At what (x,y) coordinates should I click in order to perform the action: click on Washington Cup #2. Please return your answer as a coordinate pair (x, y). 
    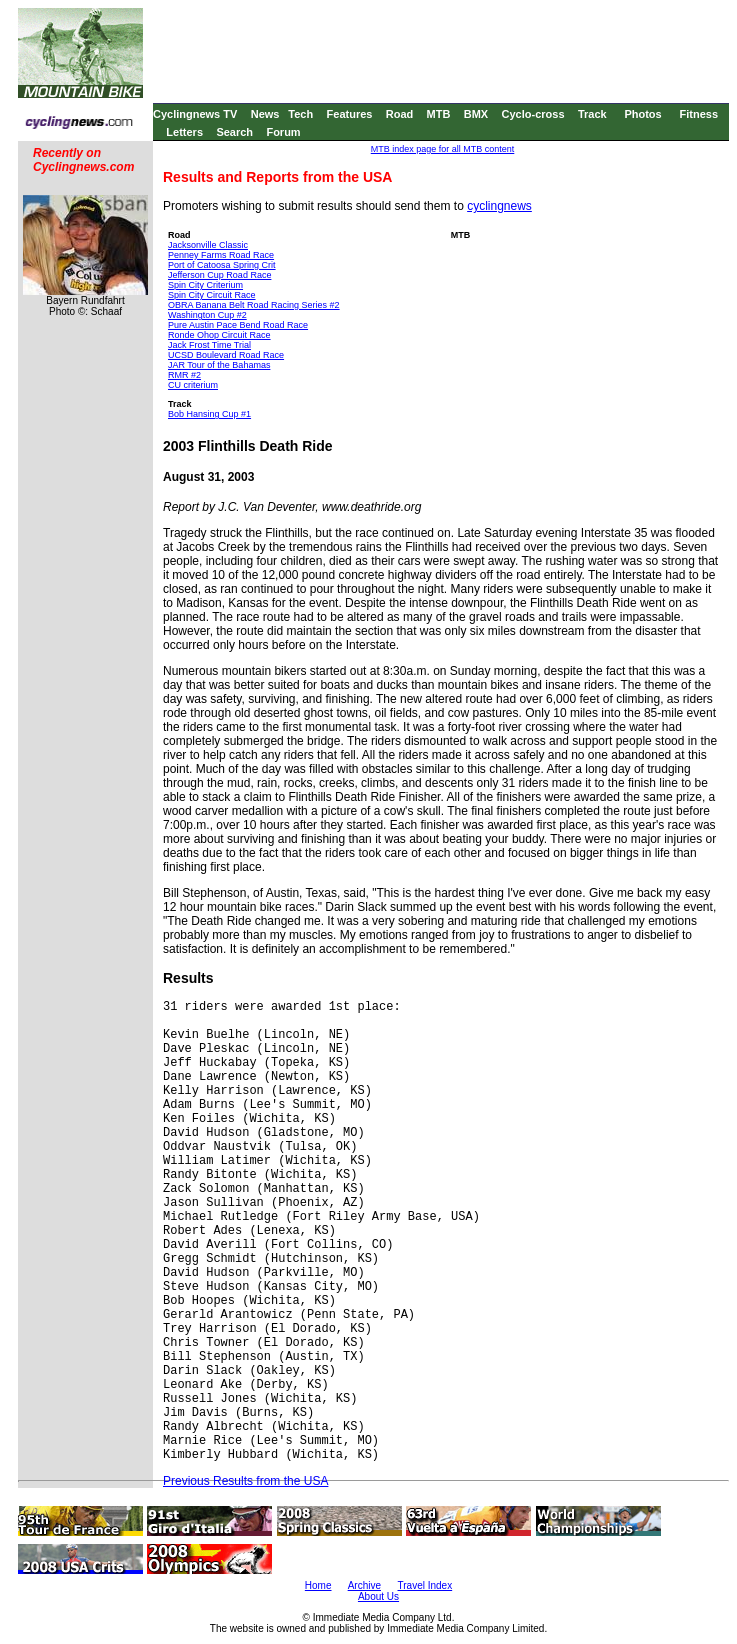
    Looking at the image, I should click on (207, 315).